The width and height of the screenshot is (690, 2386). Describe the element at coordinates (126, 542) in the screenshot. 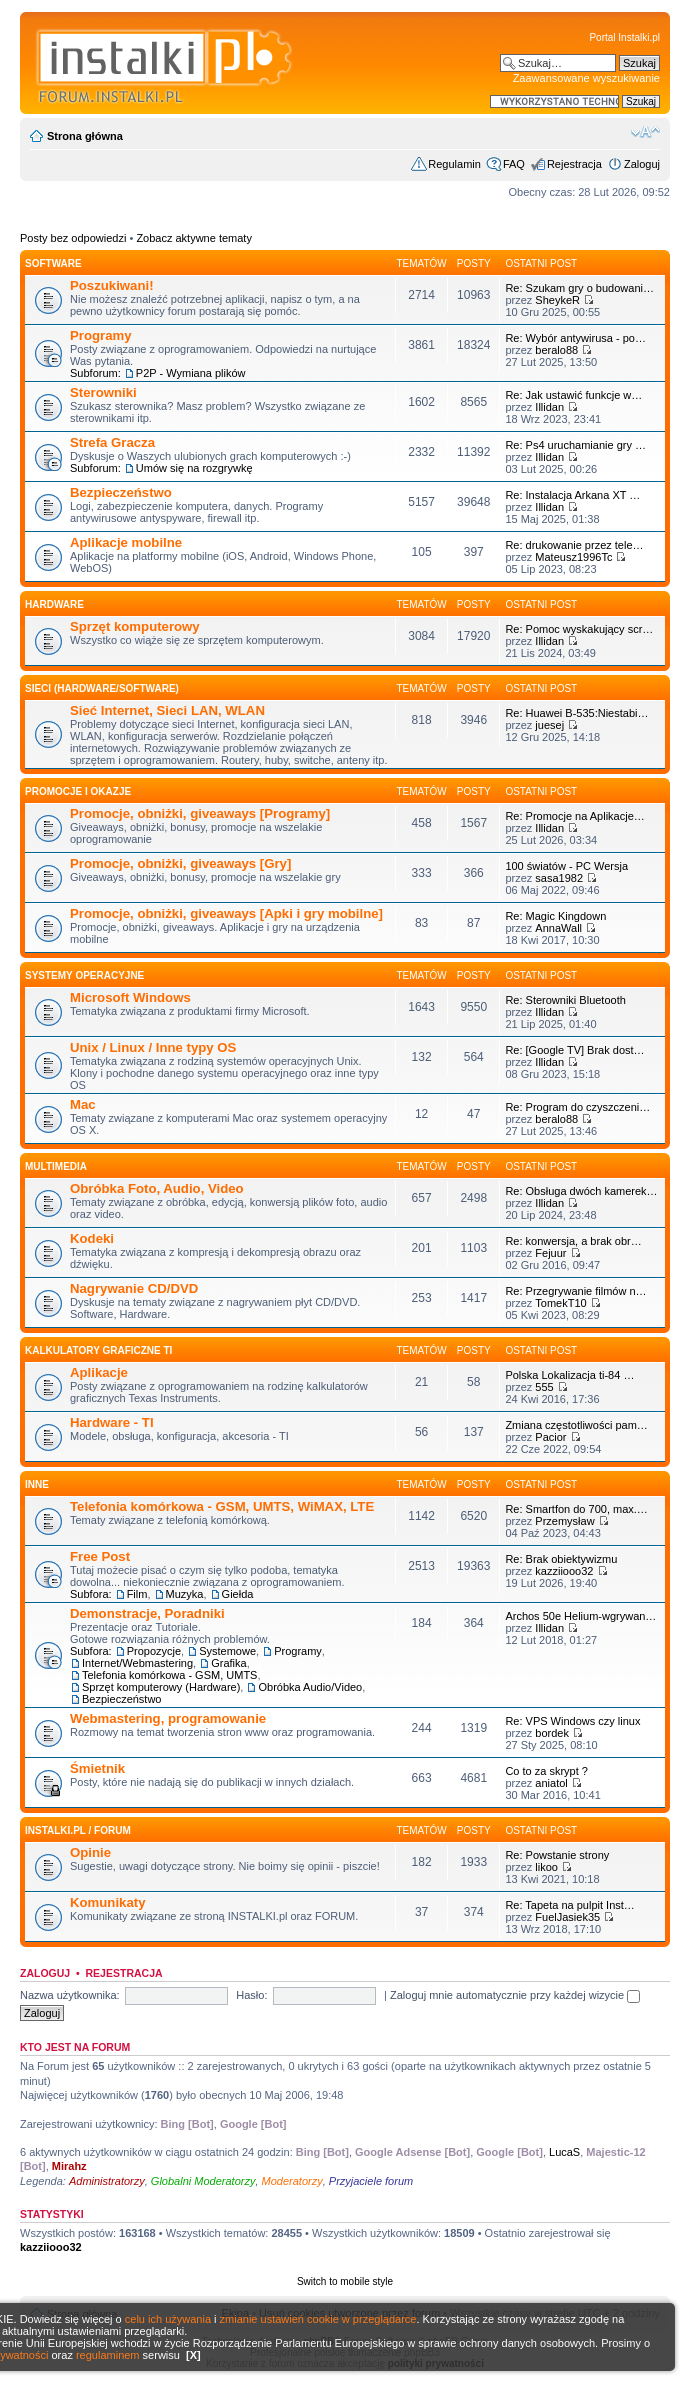

I see `Aplikacje mobilne` at that location.